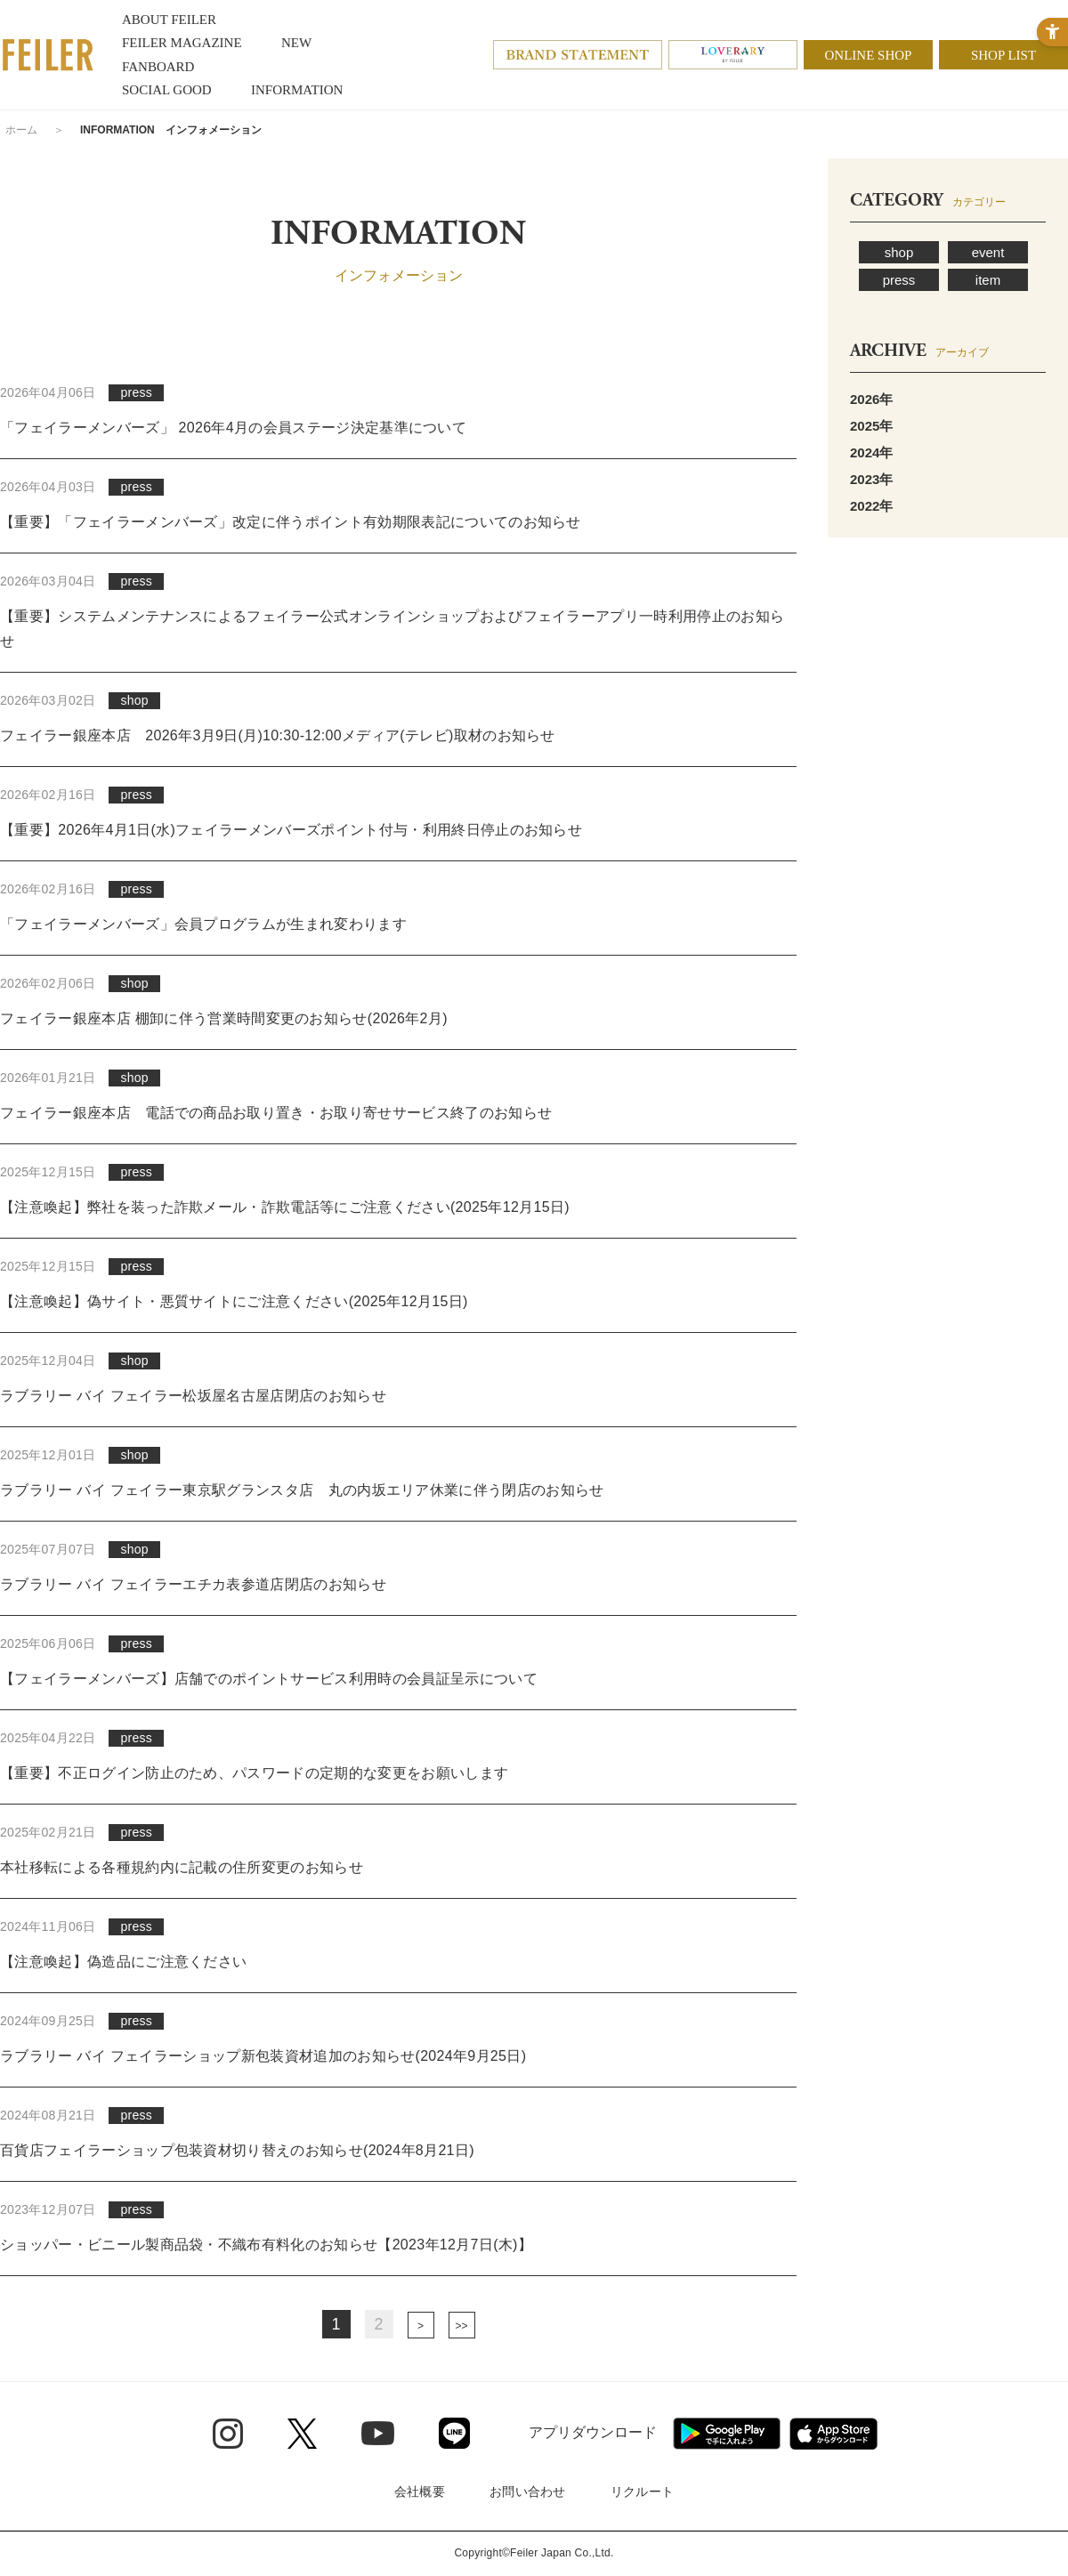 This screenshot has height=2576, width=1068. What do you see at coordinates (987, 279) in the screenshot?
I see `item` at bounding box center [987, 279].